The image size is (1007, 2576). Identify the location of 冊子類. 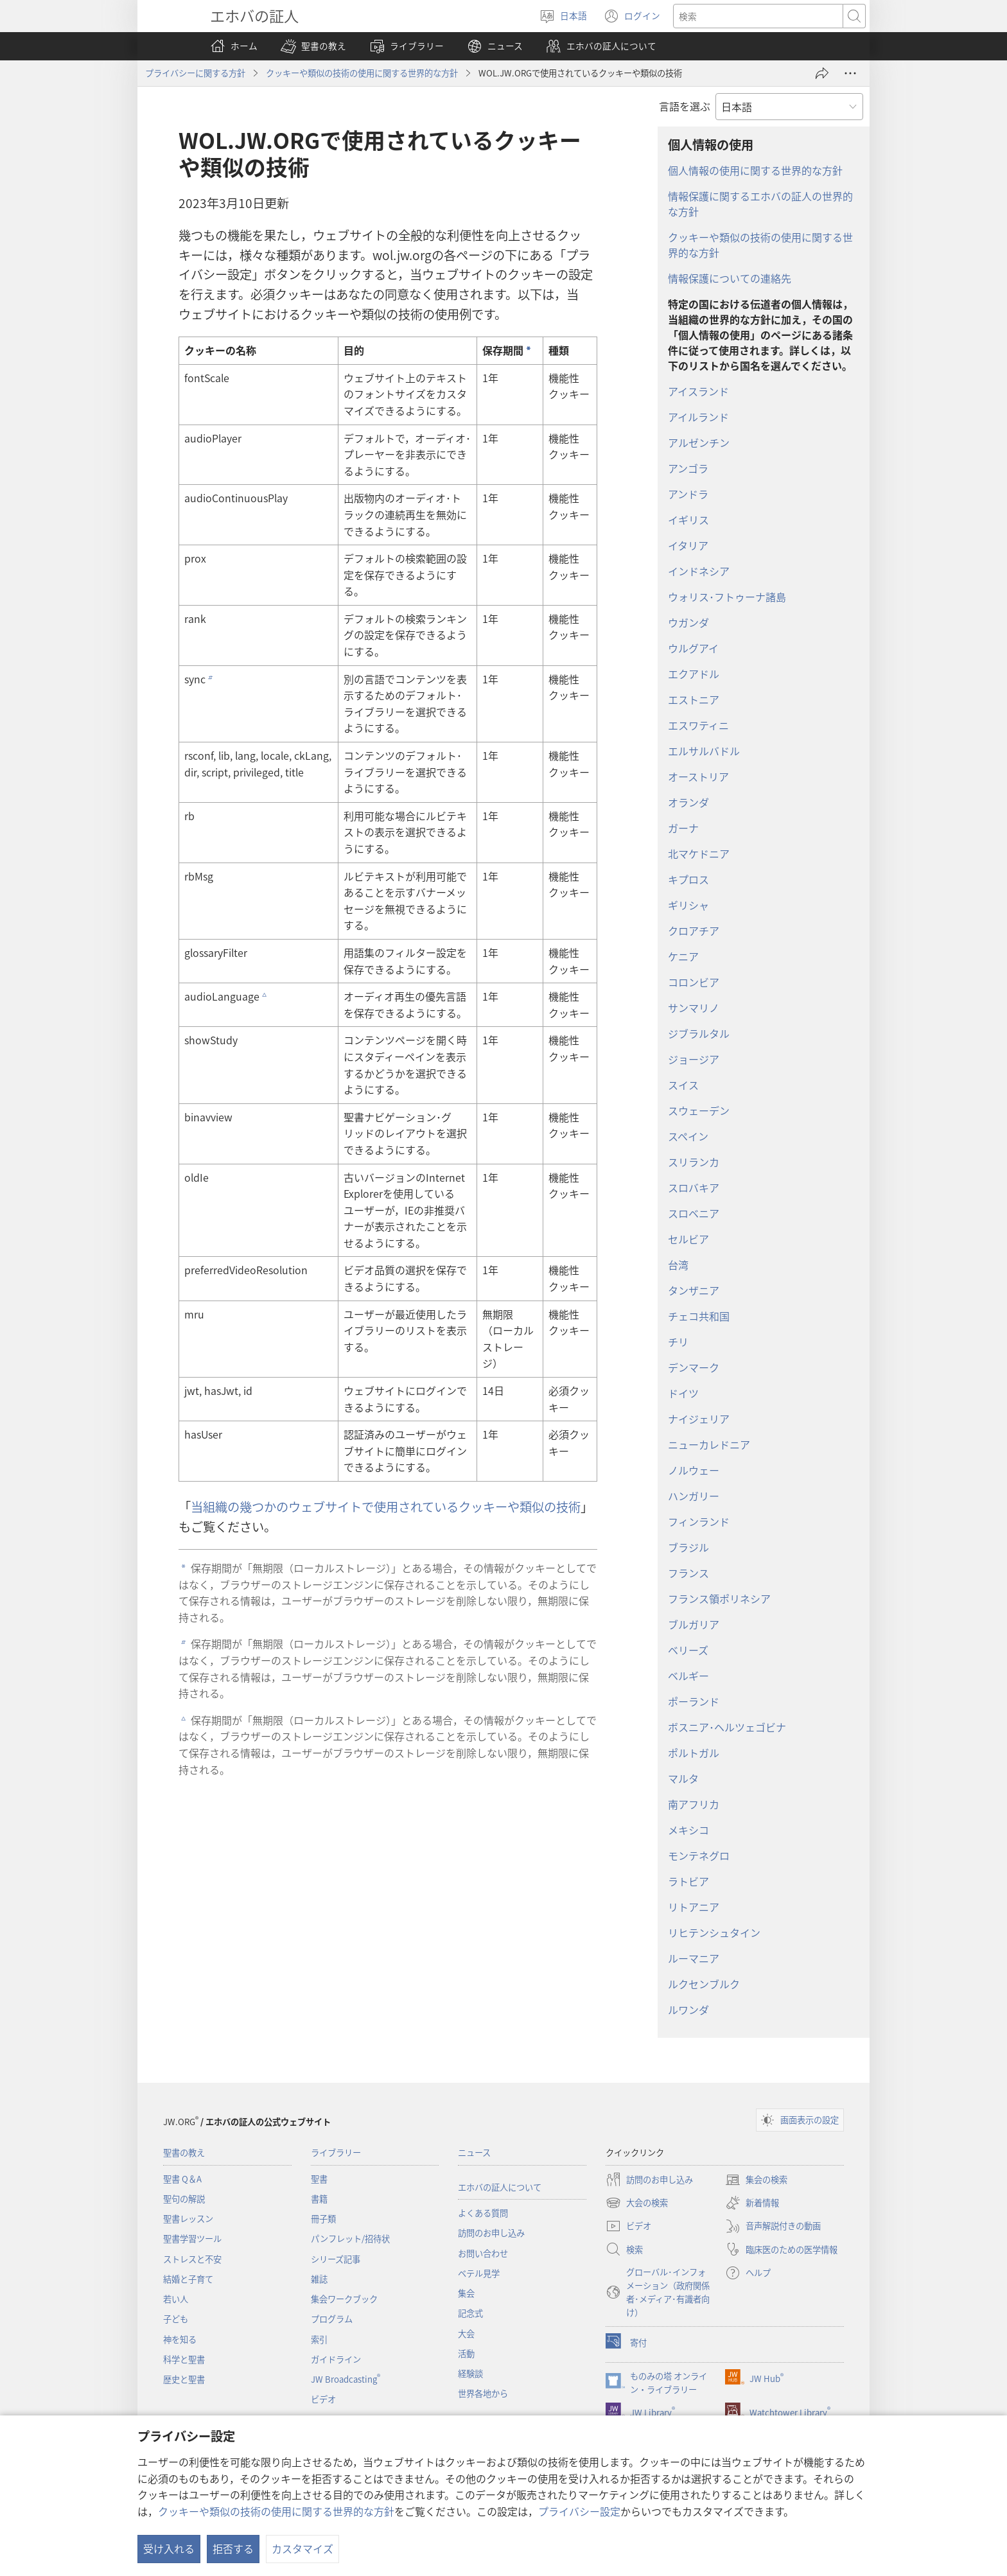
(323, 2218).